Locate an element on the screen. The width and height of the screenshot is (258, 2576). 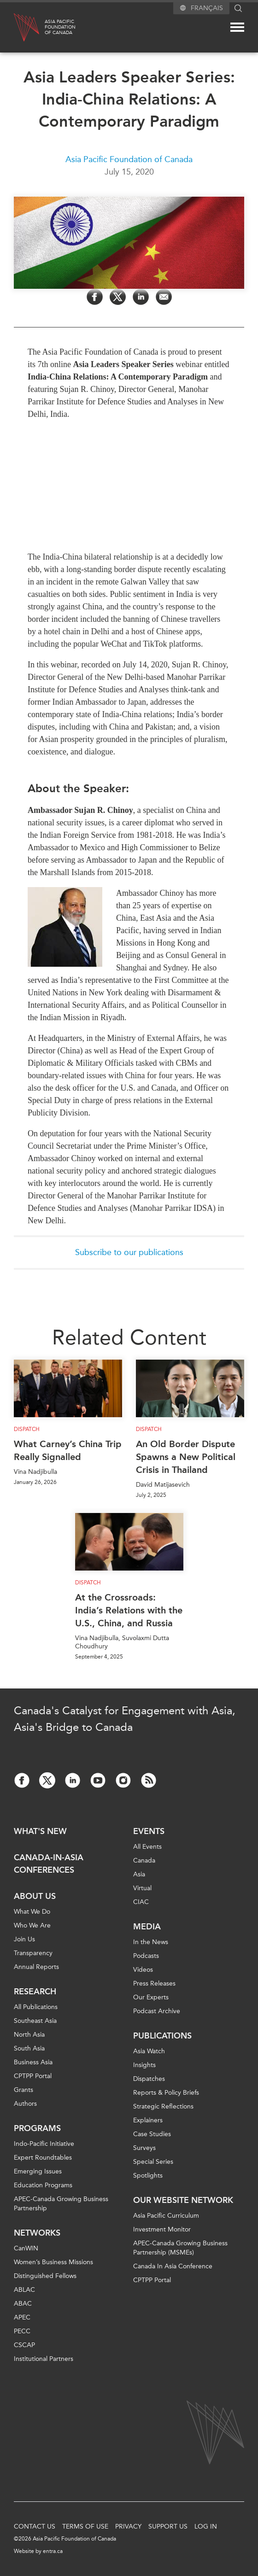
Education Programs is located at coordinates (43, 2185).